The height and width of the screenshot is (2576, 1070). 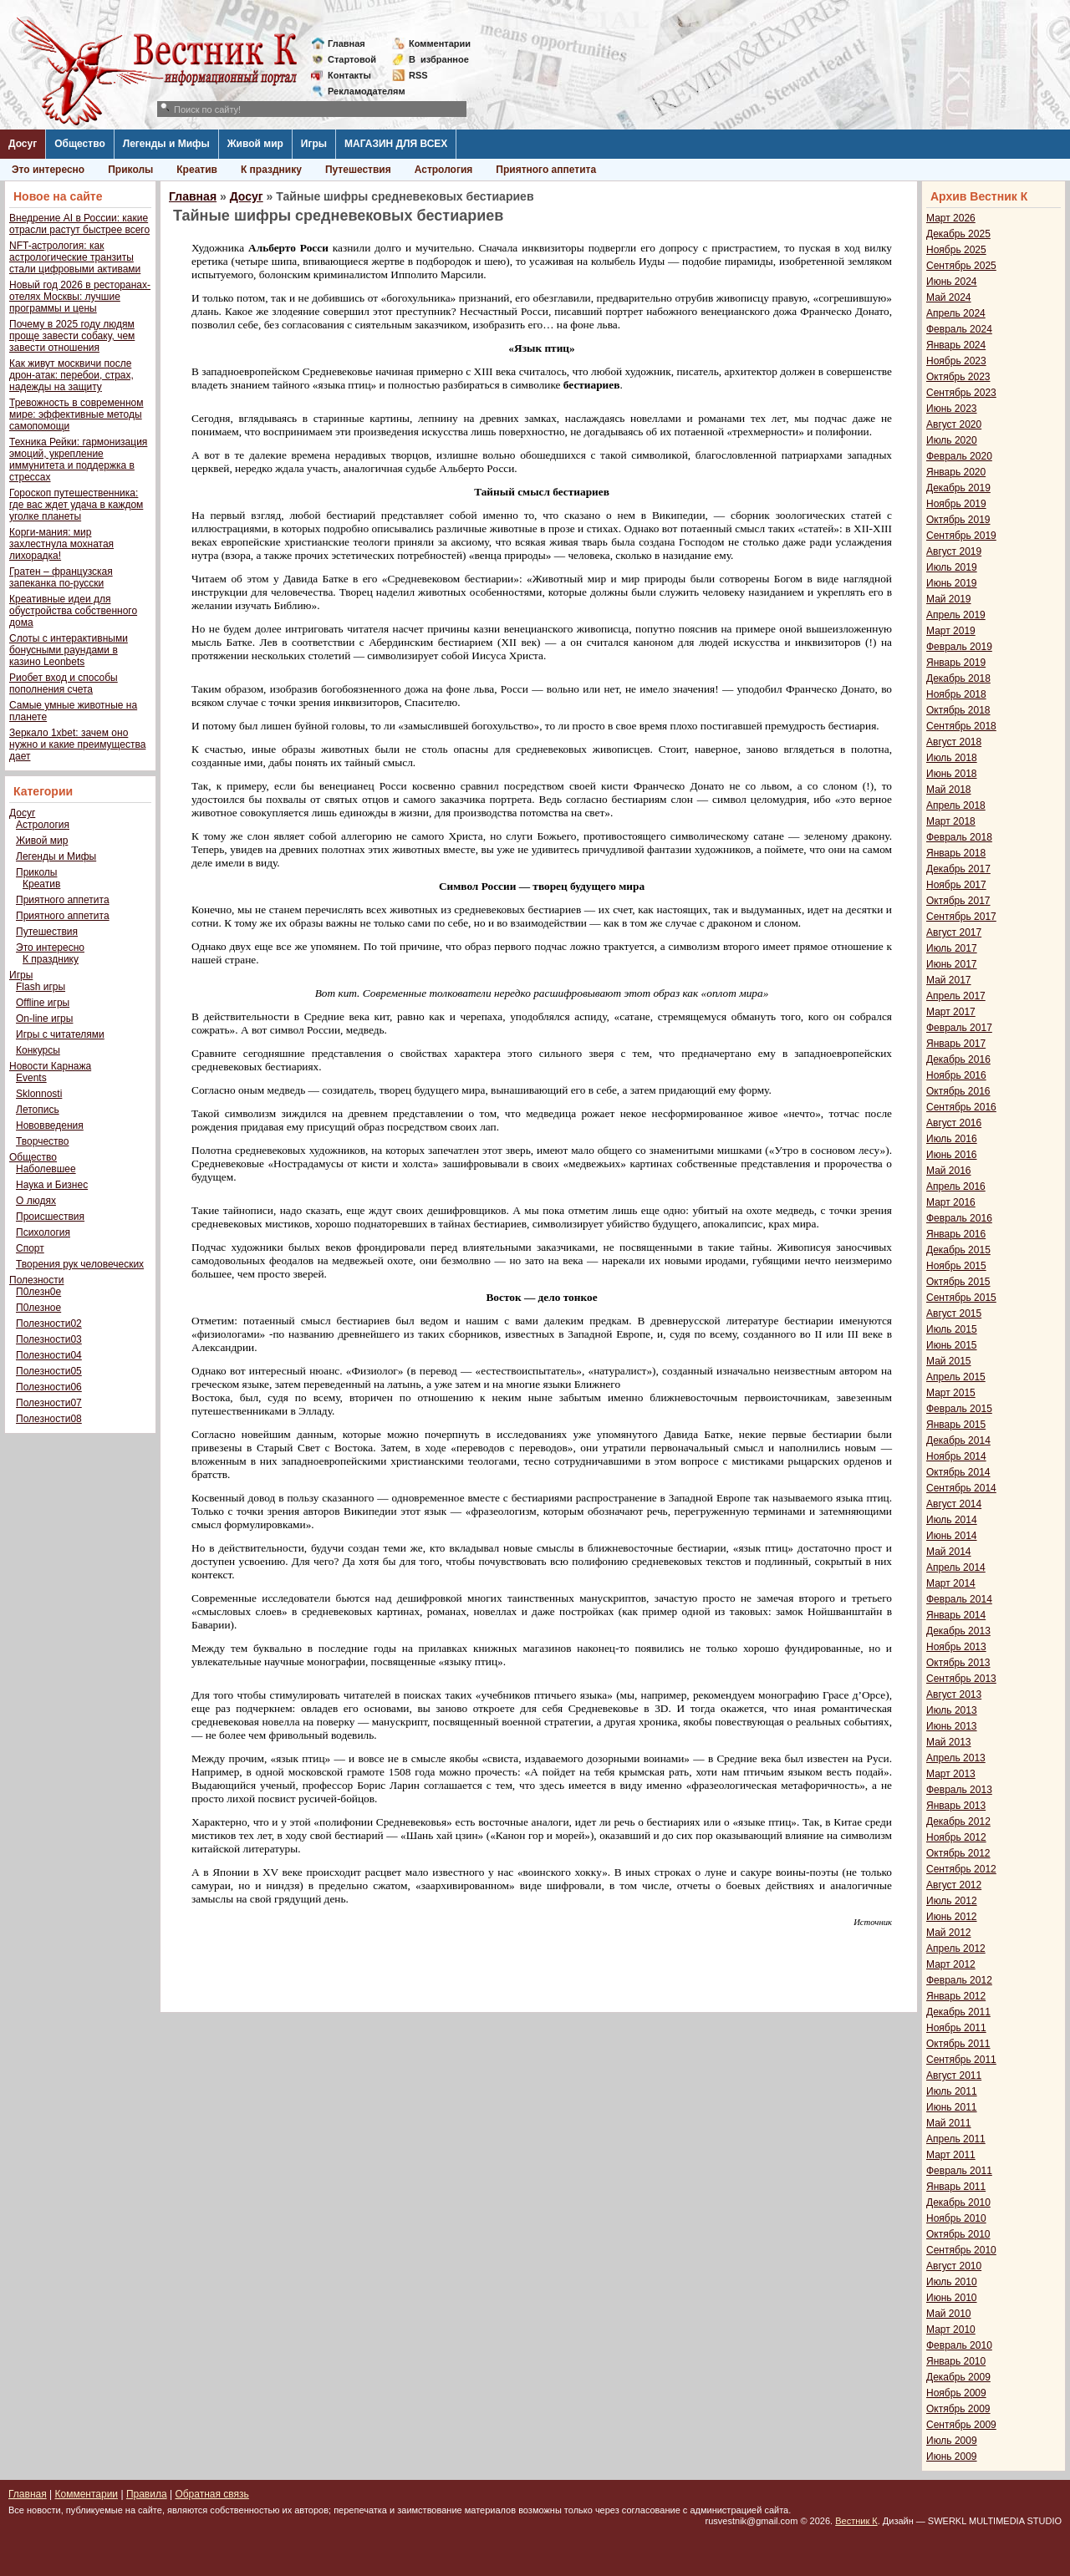 What do you see at coordinates (951, 583) in the screenshot?
I see `Июнь 2019` at bounding box center [951, 583].